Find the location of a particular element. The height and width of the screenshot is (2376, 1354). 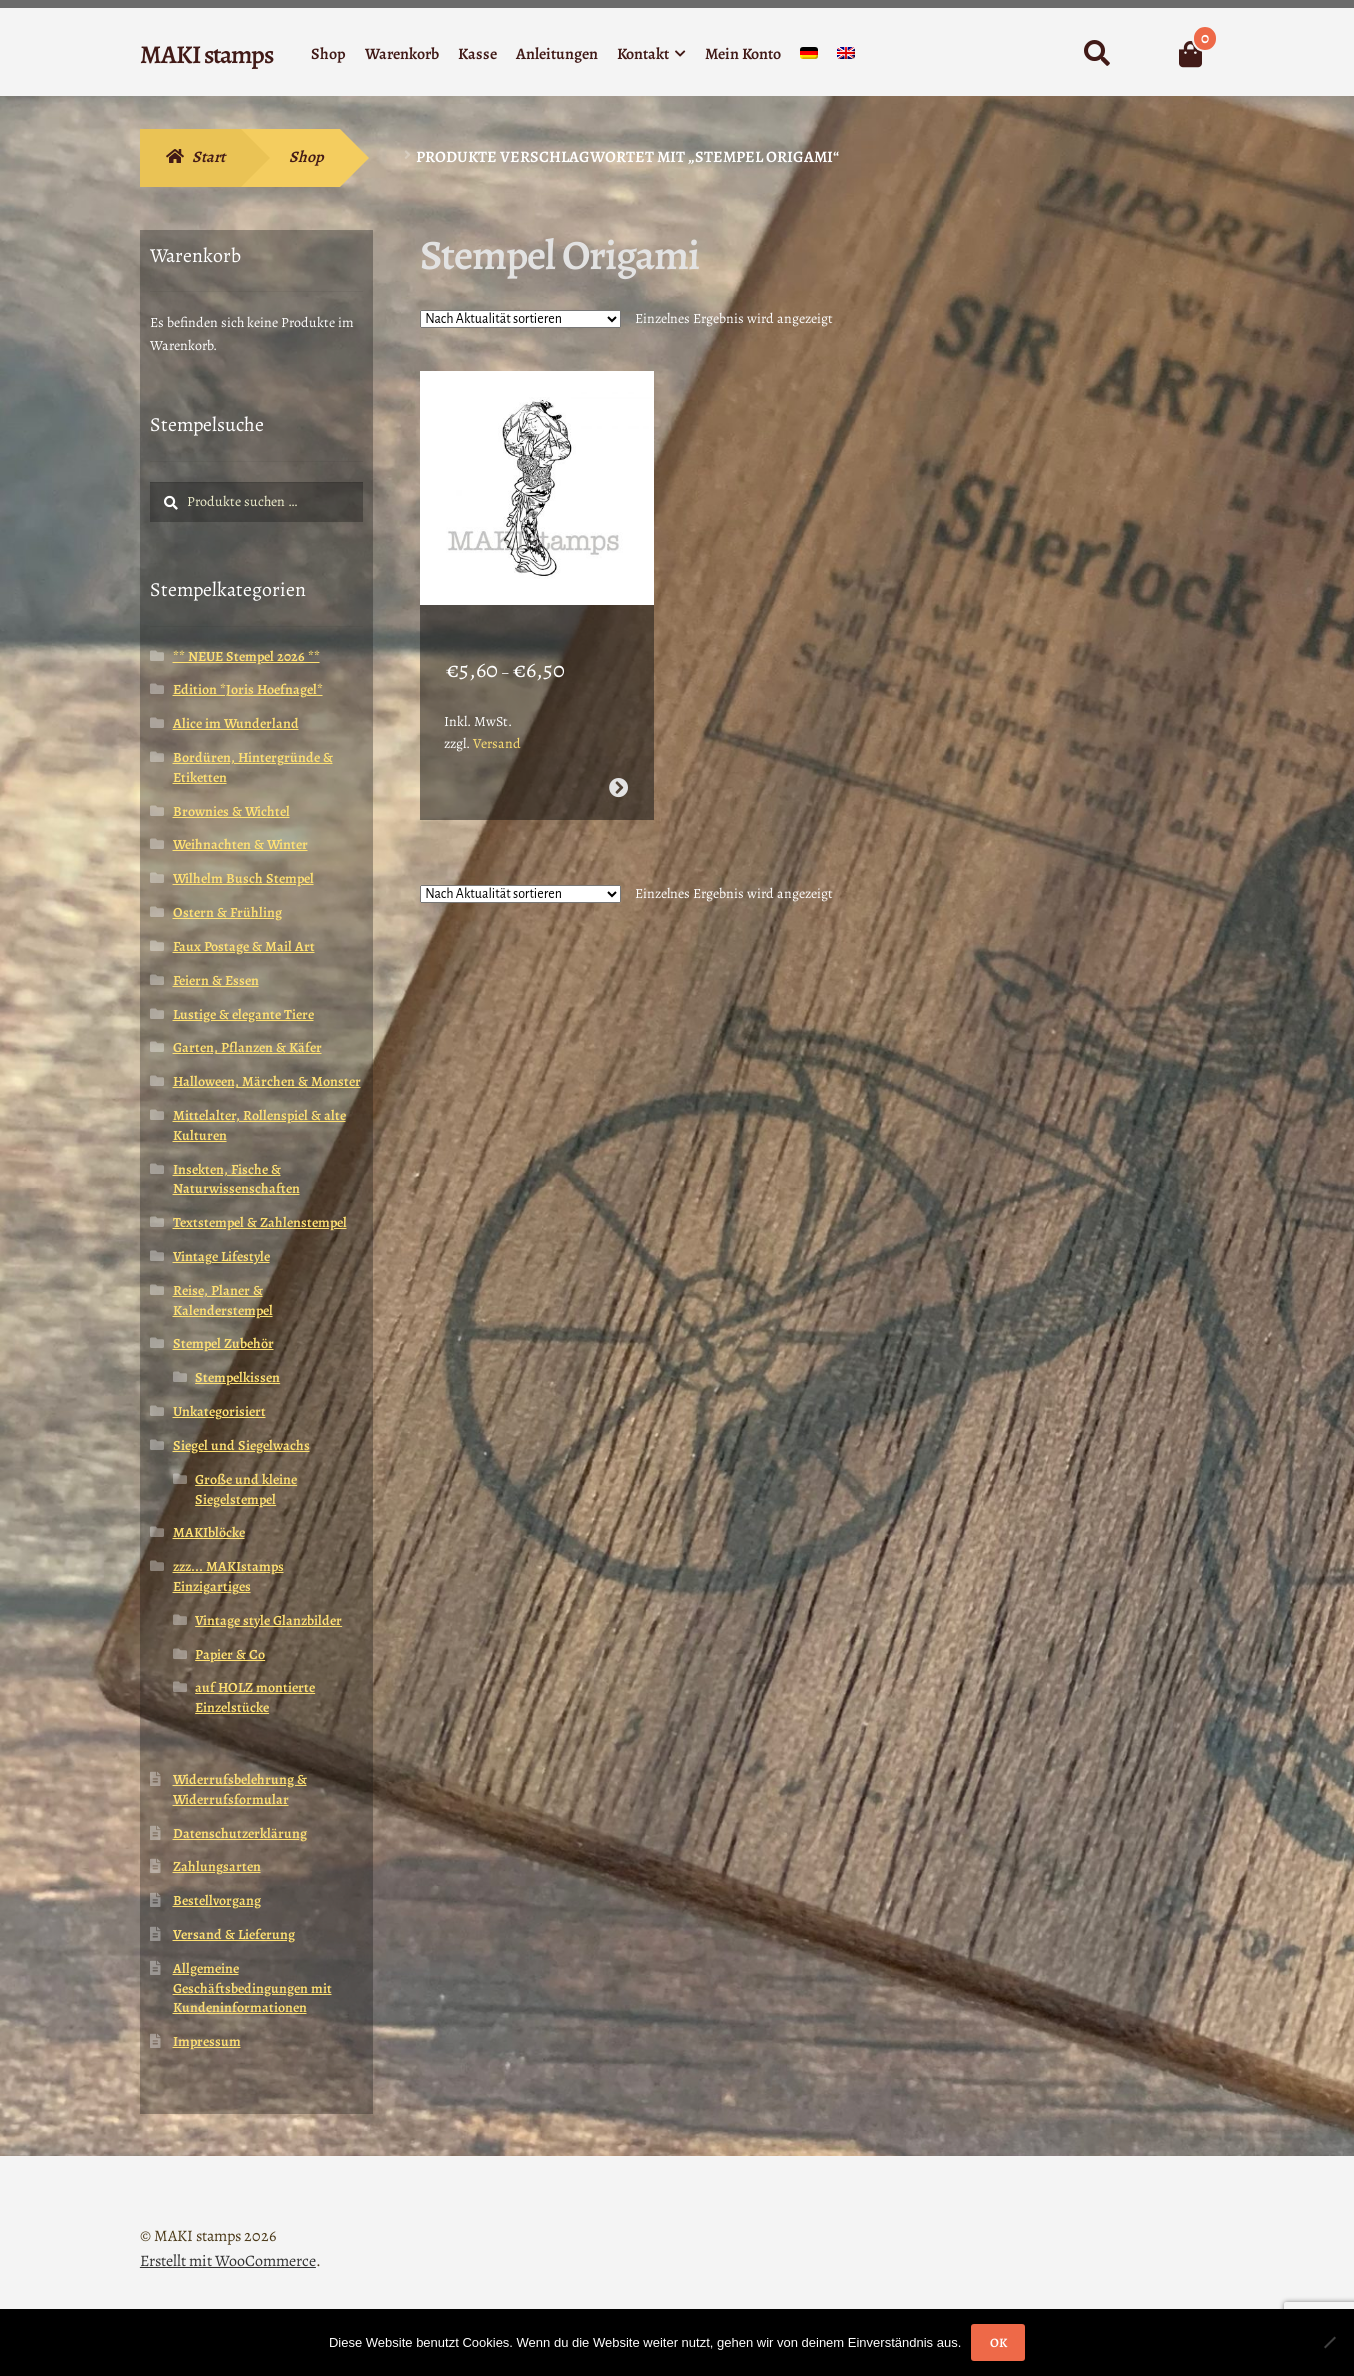

Versand & Lieferung is located at coordinates (234, 1934).